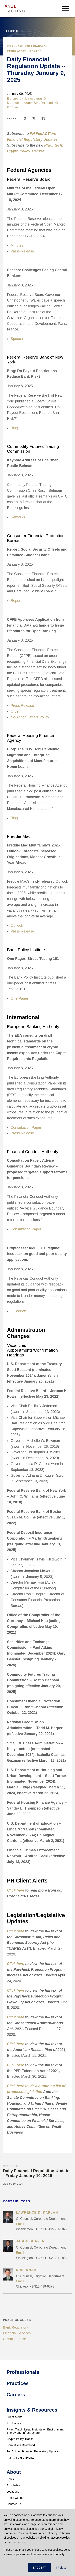  What do you see at coordinates (13, 2491) in the screenshot?
I see `Locations` at bounding box center [13, 2491].